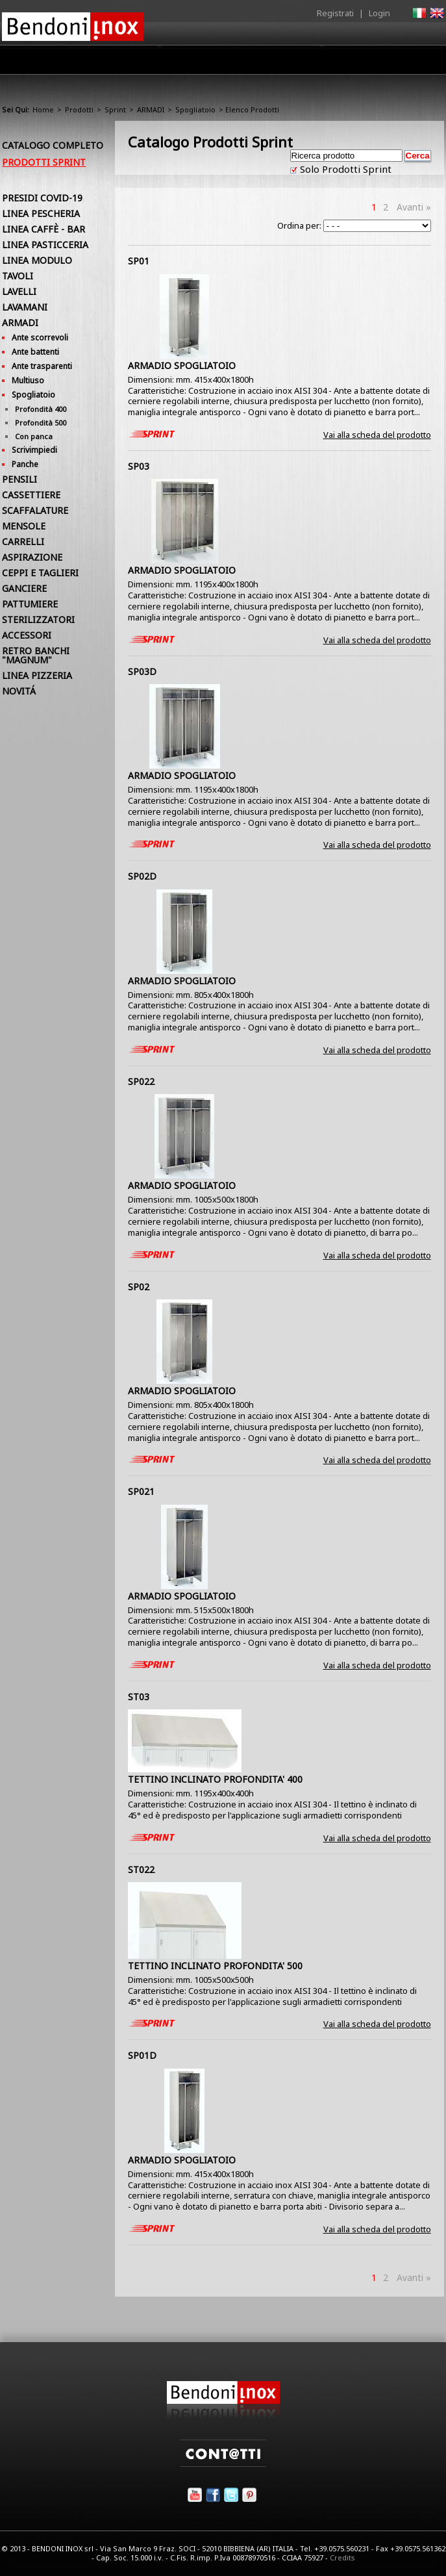  Describe the element at coordinates (37, 675) in the screenshot. I see `LINEA PIZZERIA` at that location.